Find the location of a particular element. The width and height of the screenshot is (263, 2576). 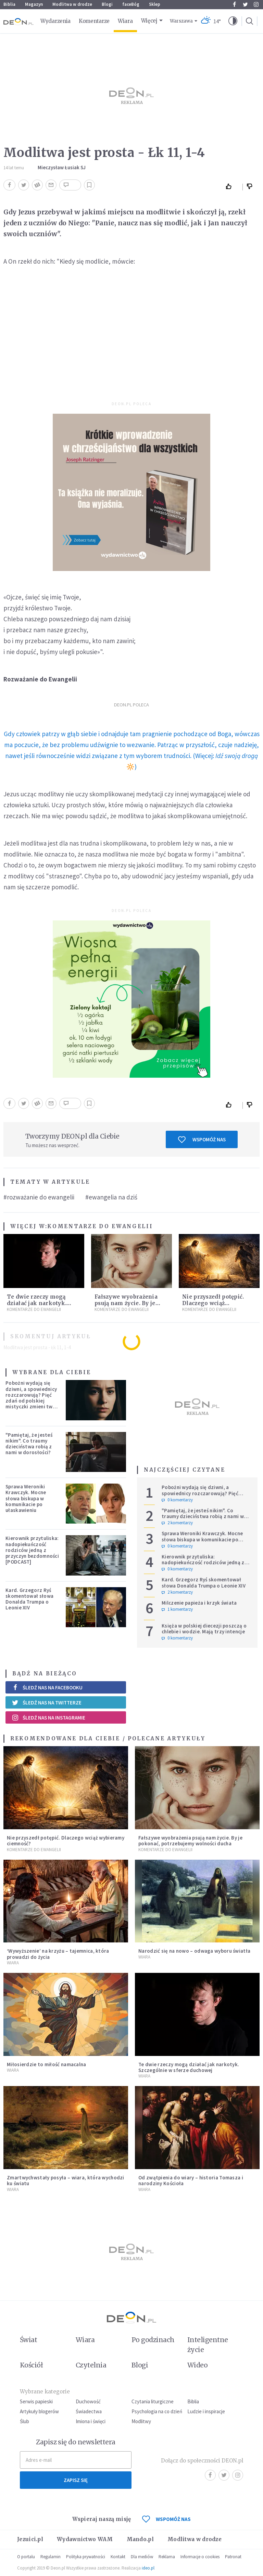

Fałszywe wyobrażenia psują nam życie. By je pokonać, potrzebujemy wolności ducha is located at coordinates (190, 1840).